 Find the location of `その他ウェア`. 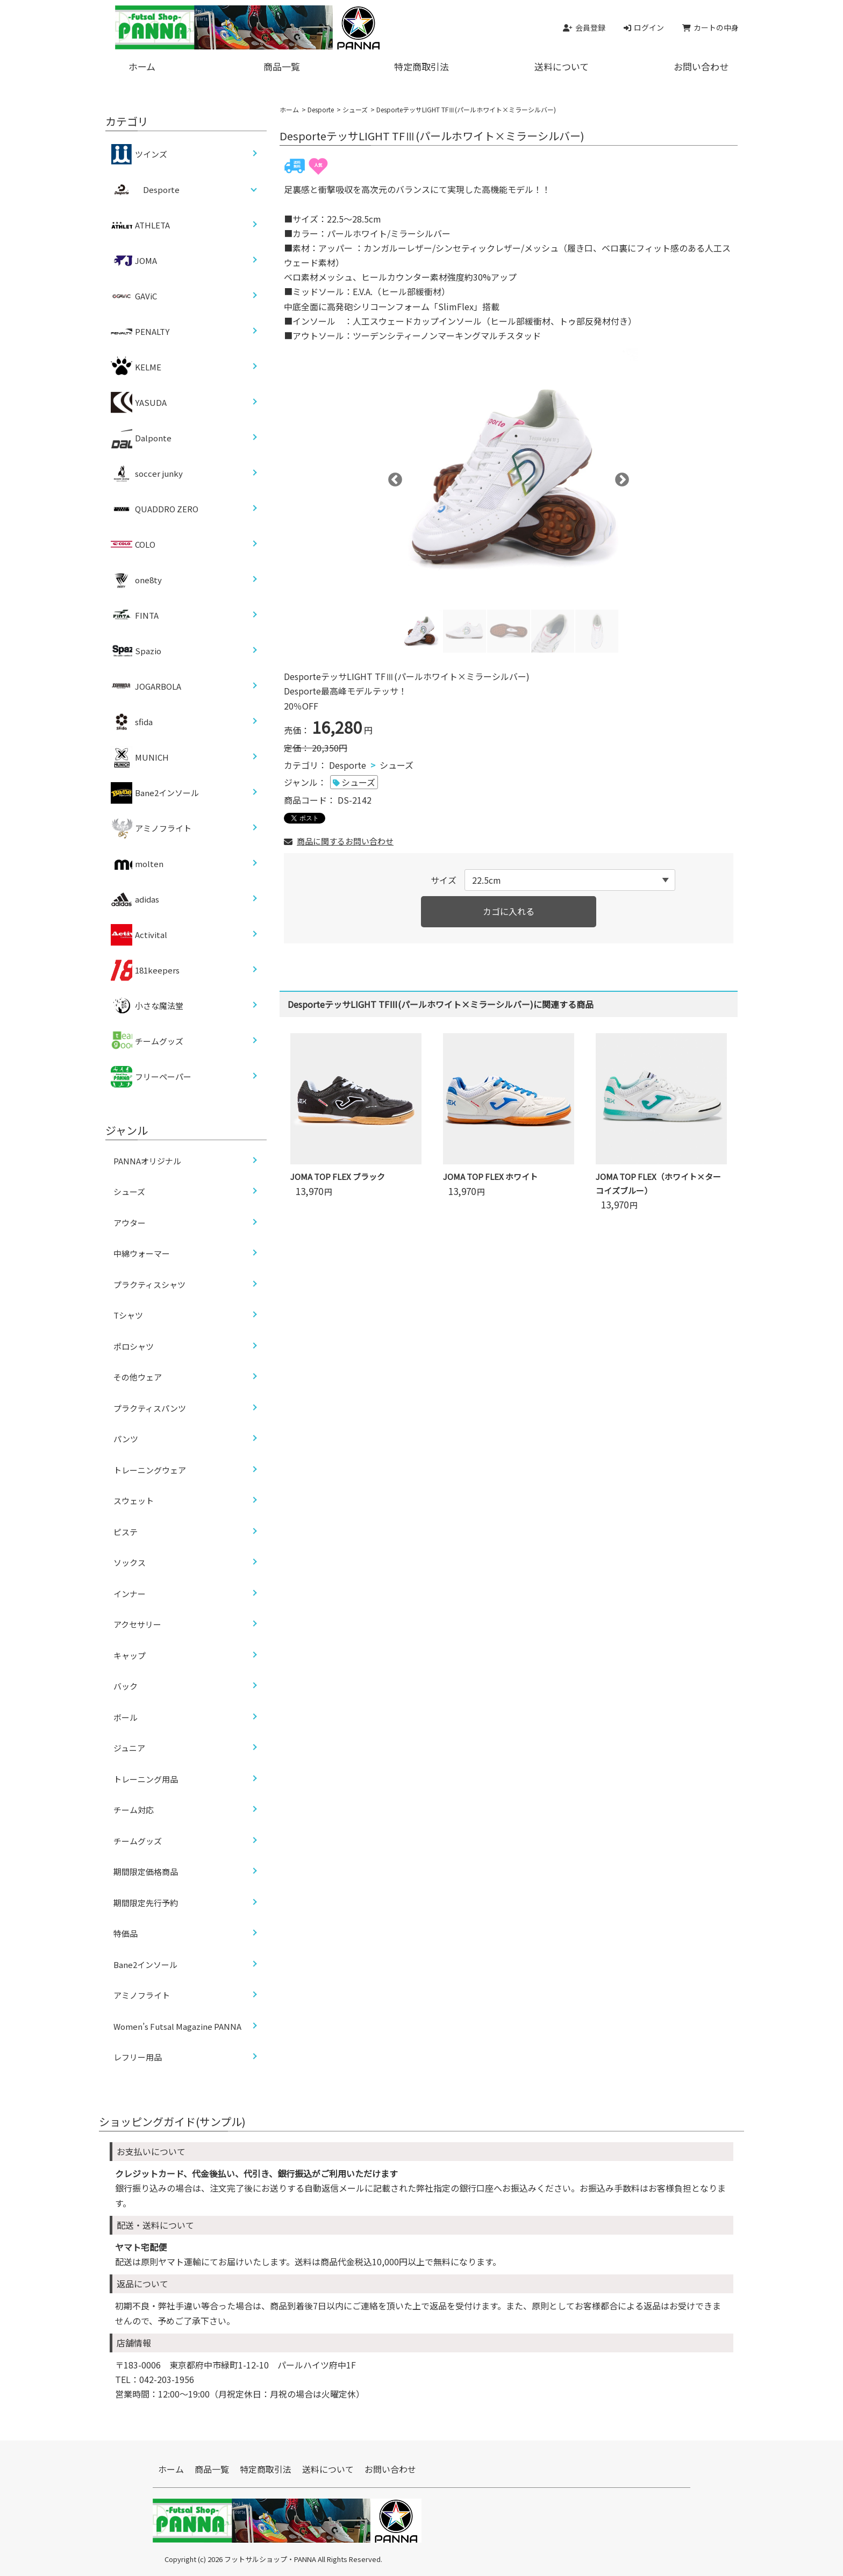

その他ウェア is located at coordinates (137, 1377).